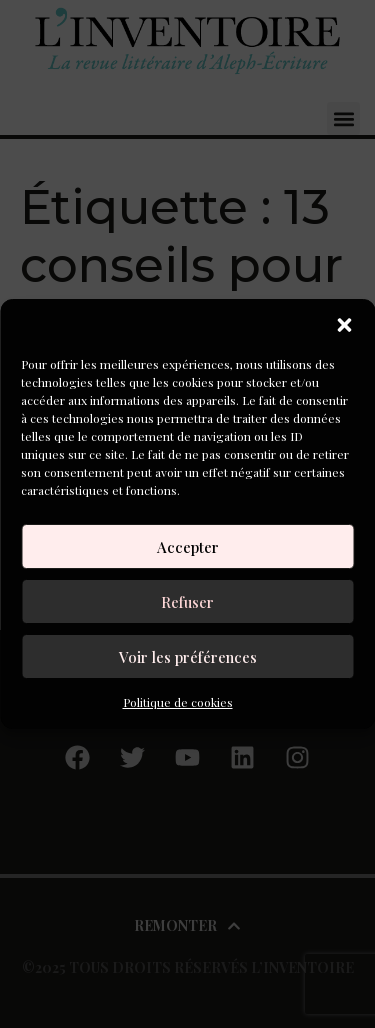  I want to click on Accepter, so click(188, 547).